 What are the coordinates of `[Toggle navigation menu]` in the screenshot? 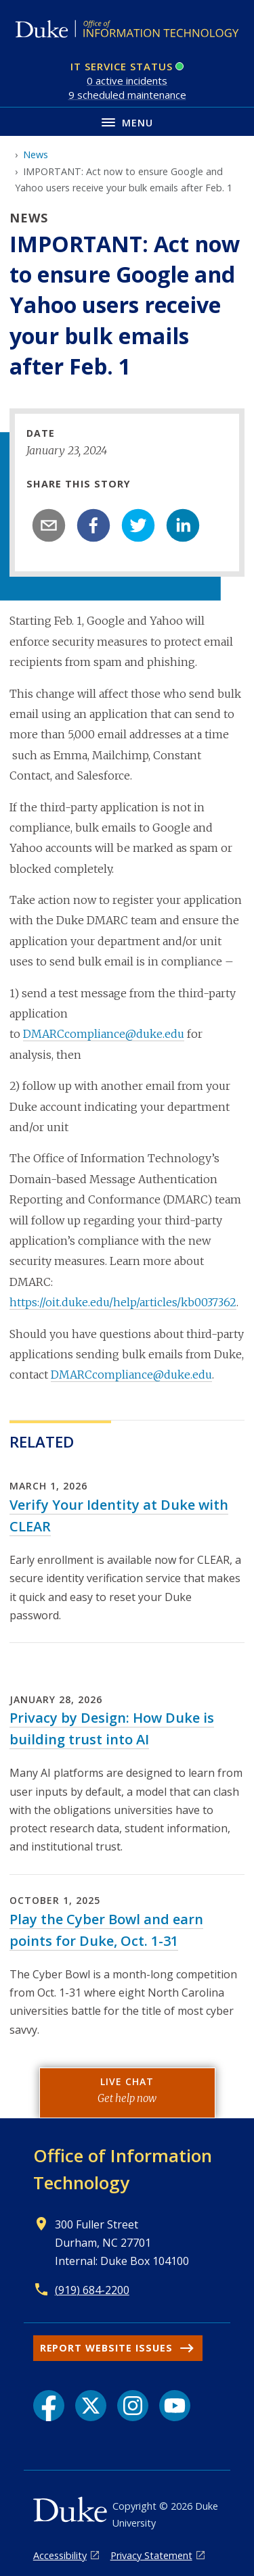 It's located at (127, 121).